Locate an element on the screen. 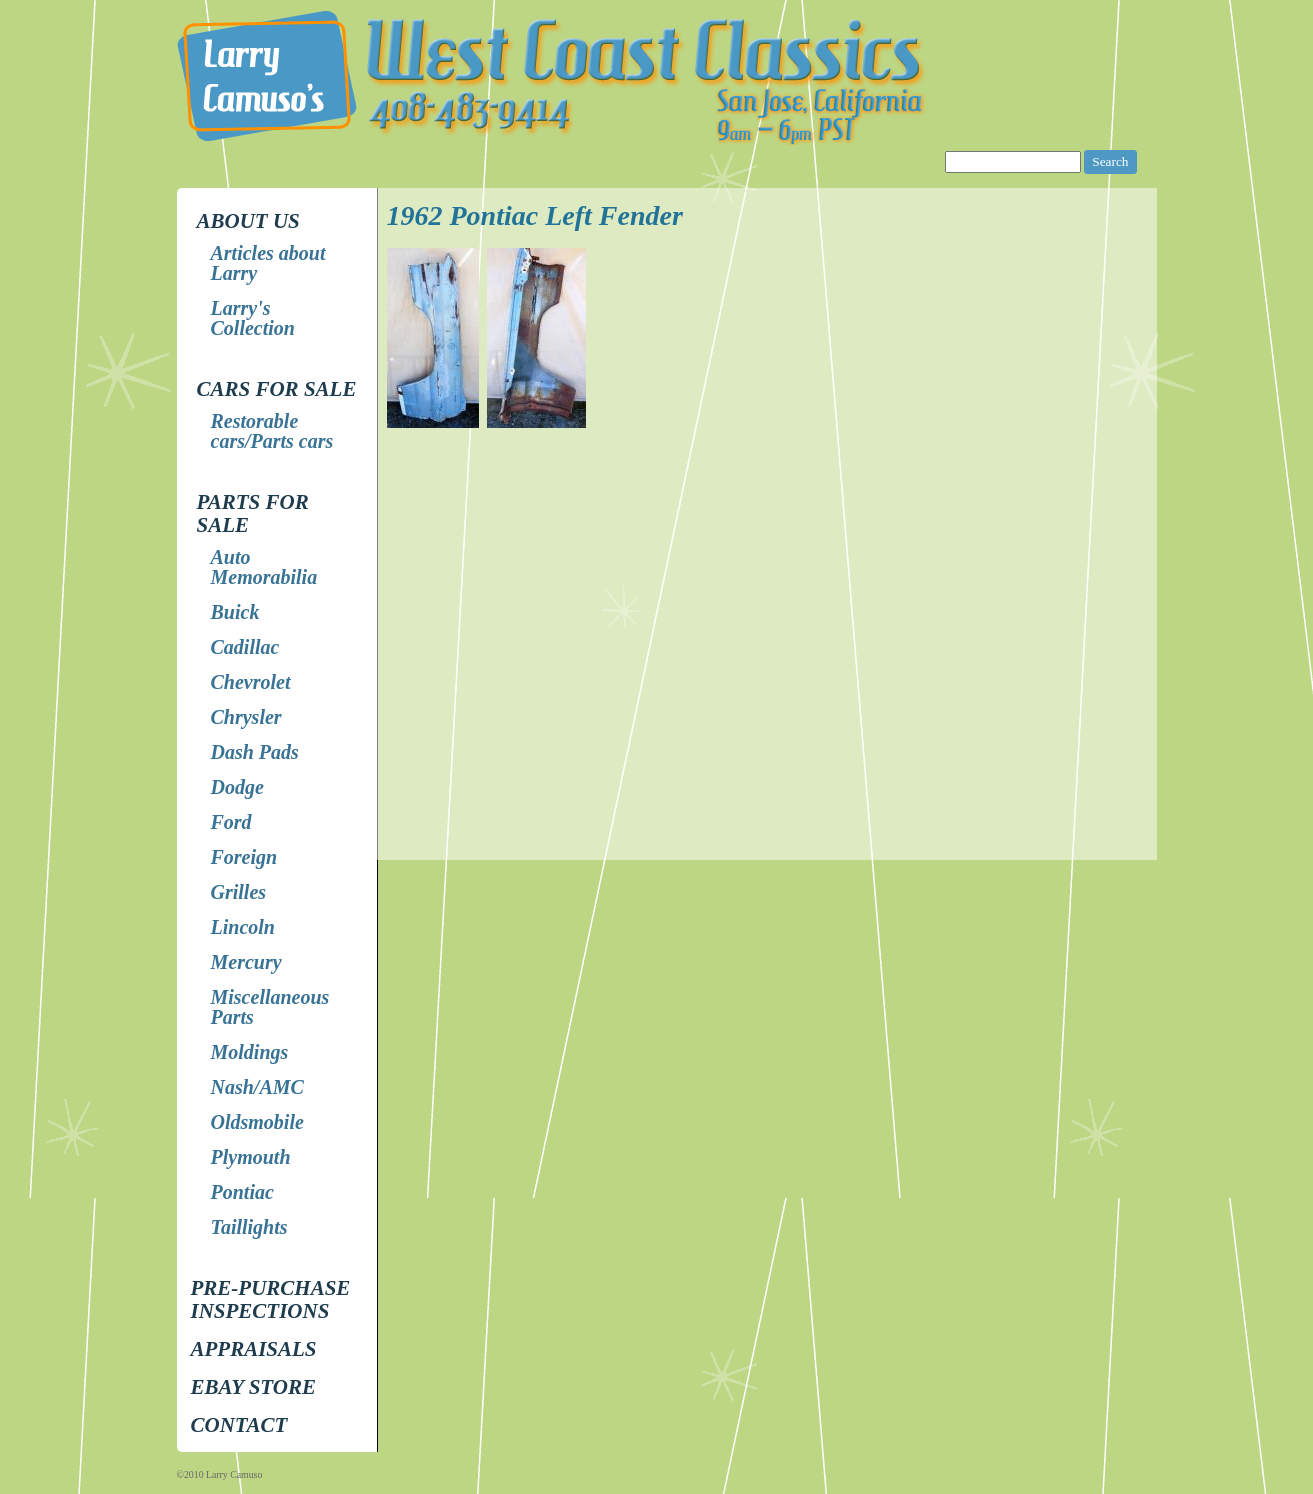  EBay store is located at coordinates (253, 1387).